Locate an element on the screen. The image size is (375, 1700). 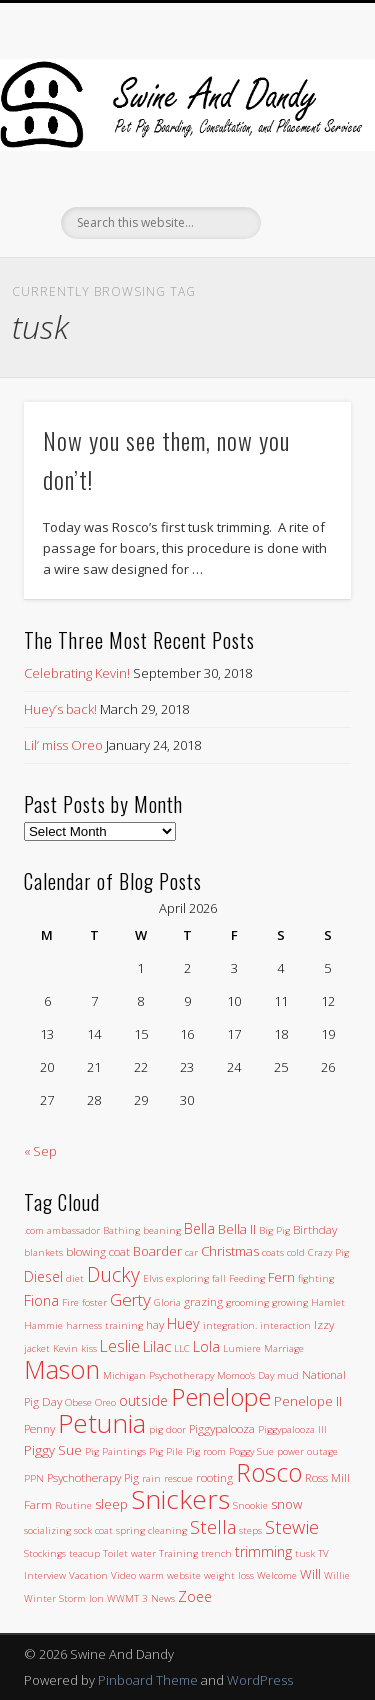
Izzy [Izzy (2 items)] is located at coordinates (324, 1324).